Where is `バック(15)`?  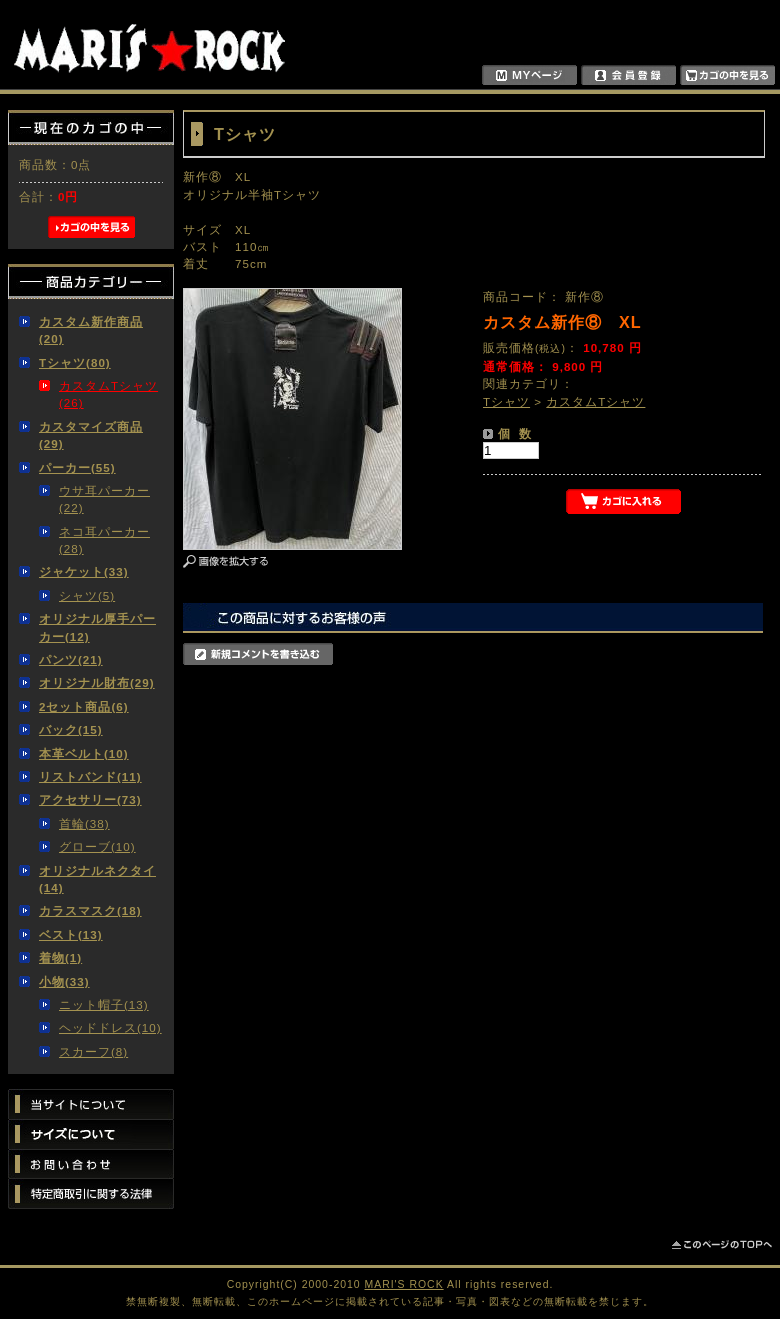 バック(15) is located at coordinates (71, 729).